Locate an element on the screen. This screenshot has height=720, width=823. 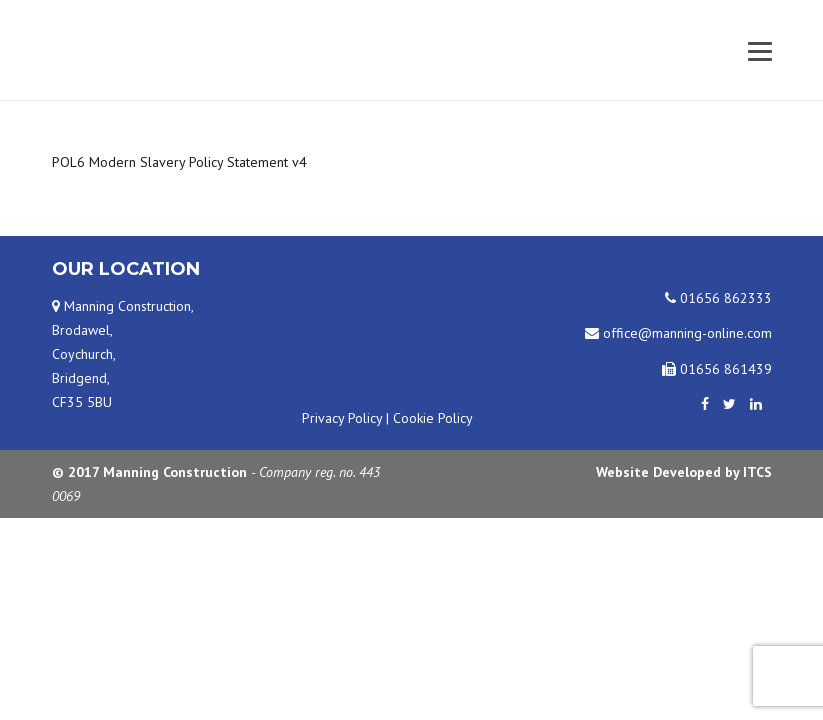
POL6 Modern Slavery Policy Statement v4 is located at coordinates (179, 162).